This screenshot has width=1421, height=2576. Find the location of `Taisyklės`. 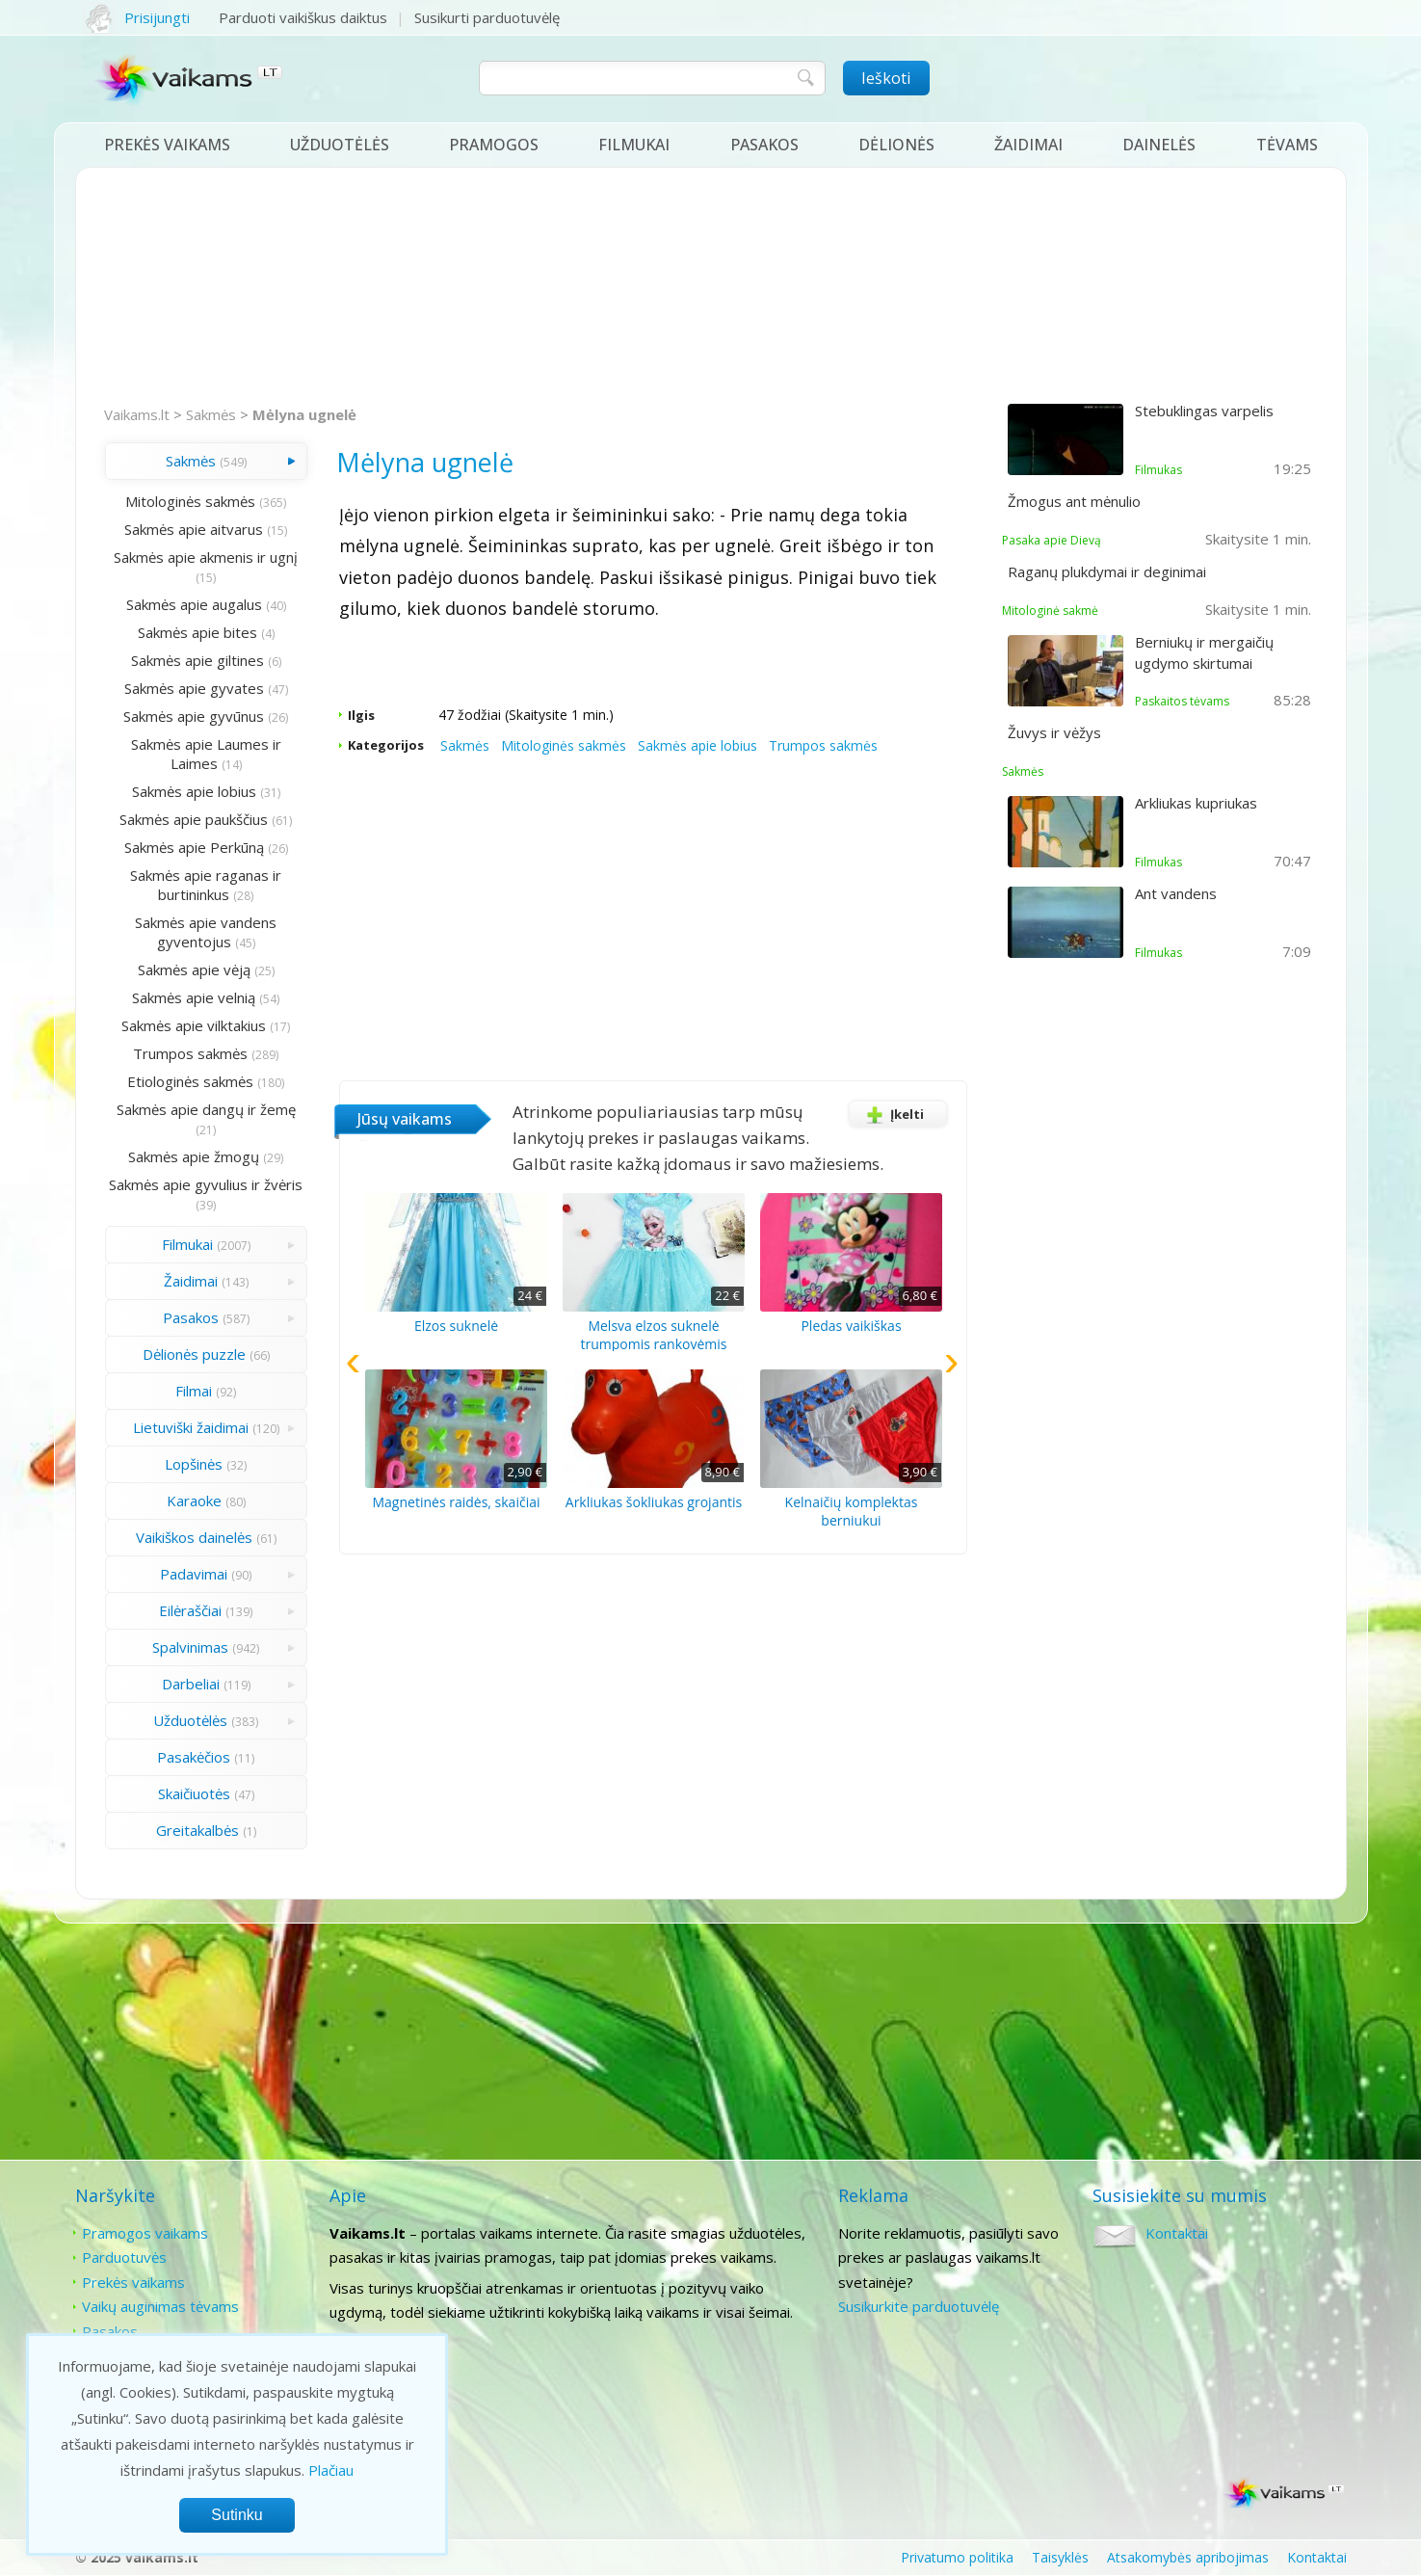

Taisyklės is located at coordinates (1060, 2557).